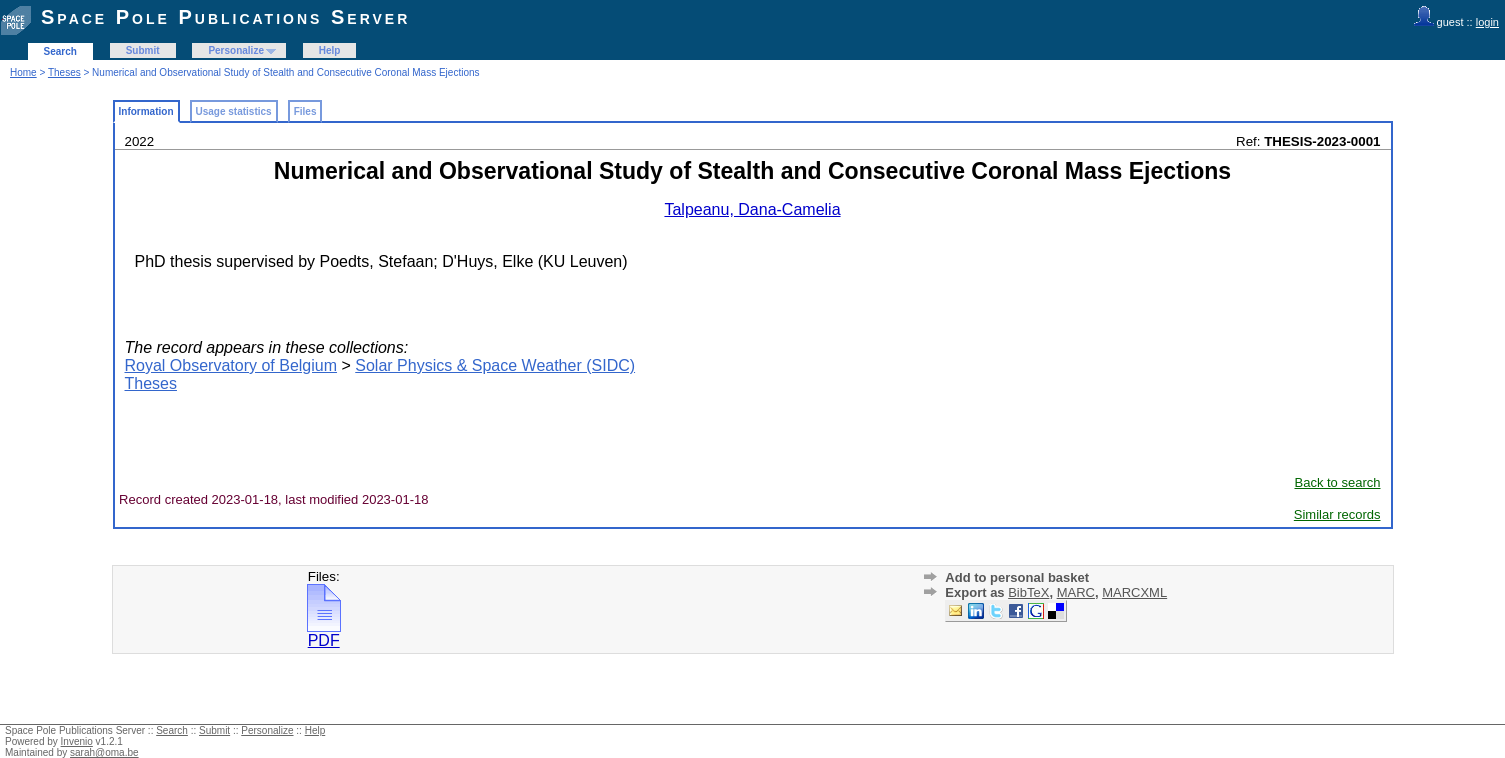 This screenshot has width=1505, height=758. What do you see at coordinates (1337, 514) in the screenshot?
I see `Similar records` at bounding box center [1337, 514].